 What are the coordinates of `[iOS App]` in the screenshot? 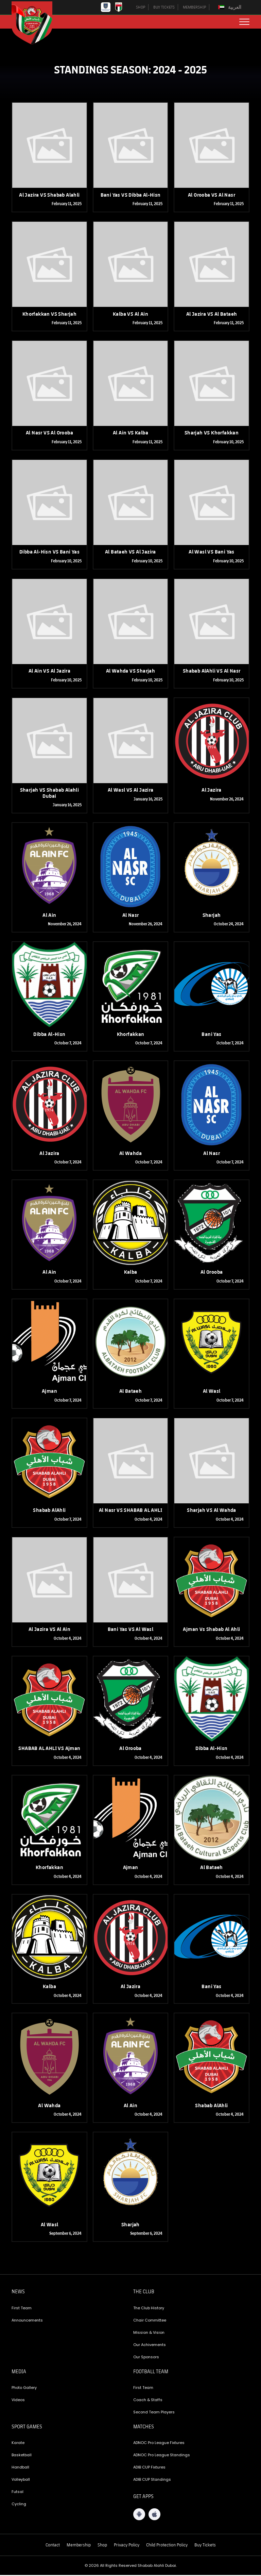 It's located at (154, 2515).